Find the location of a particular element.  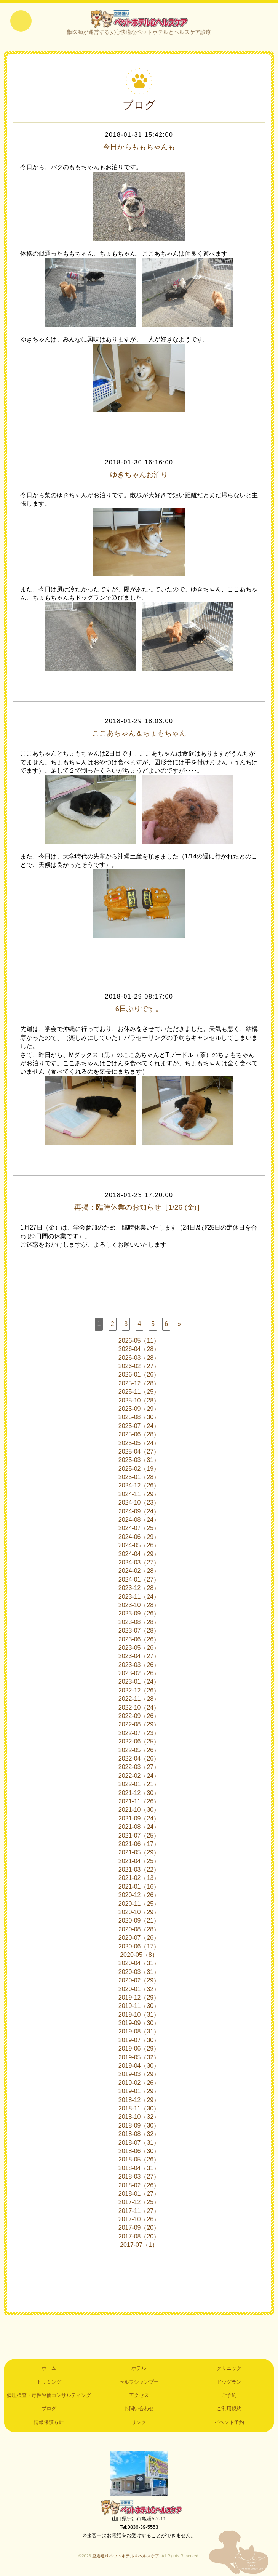

2023-10（28） is located at coordinates (139, 1606).